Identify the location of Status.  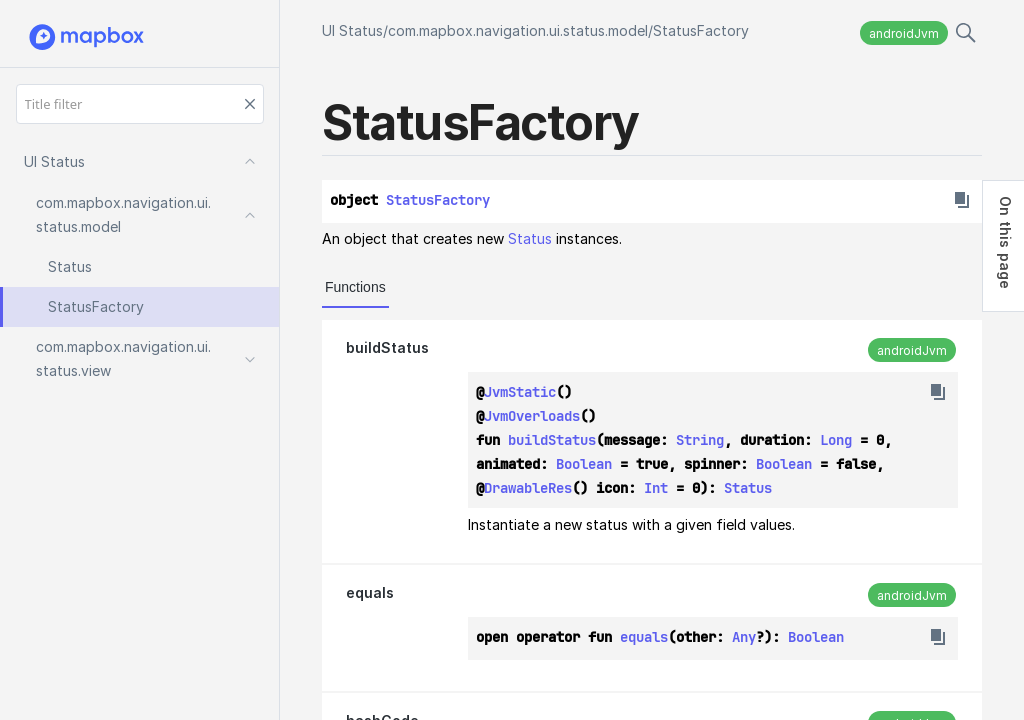
(530, 238).